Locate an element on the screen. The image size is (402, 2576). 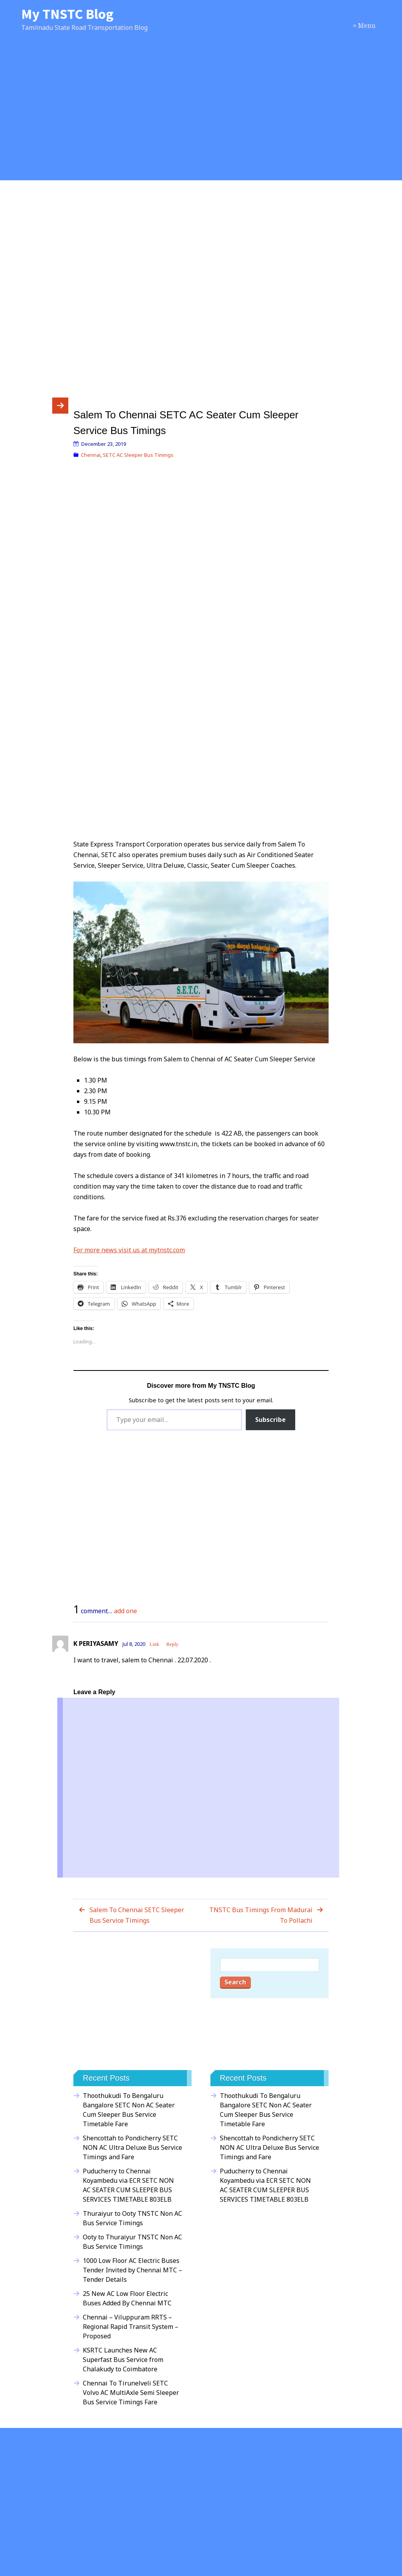
add one is located at coordinates (125, 1611).